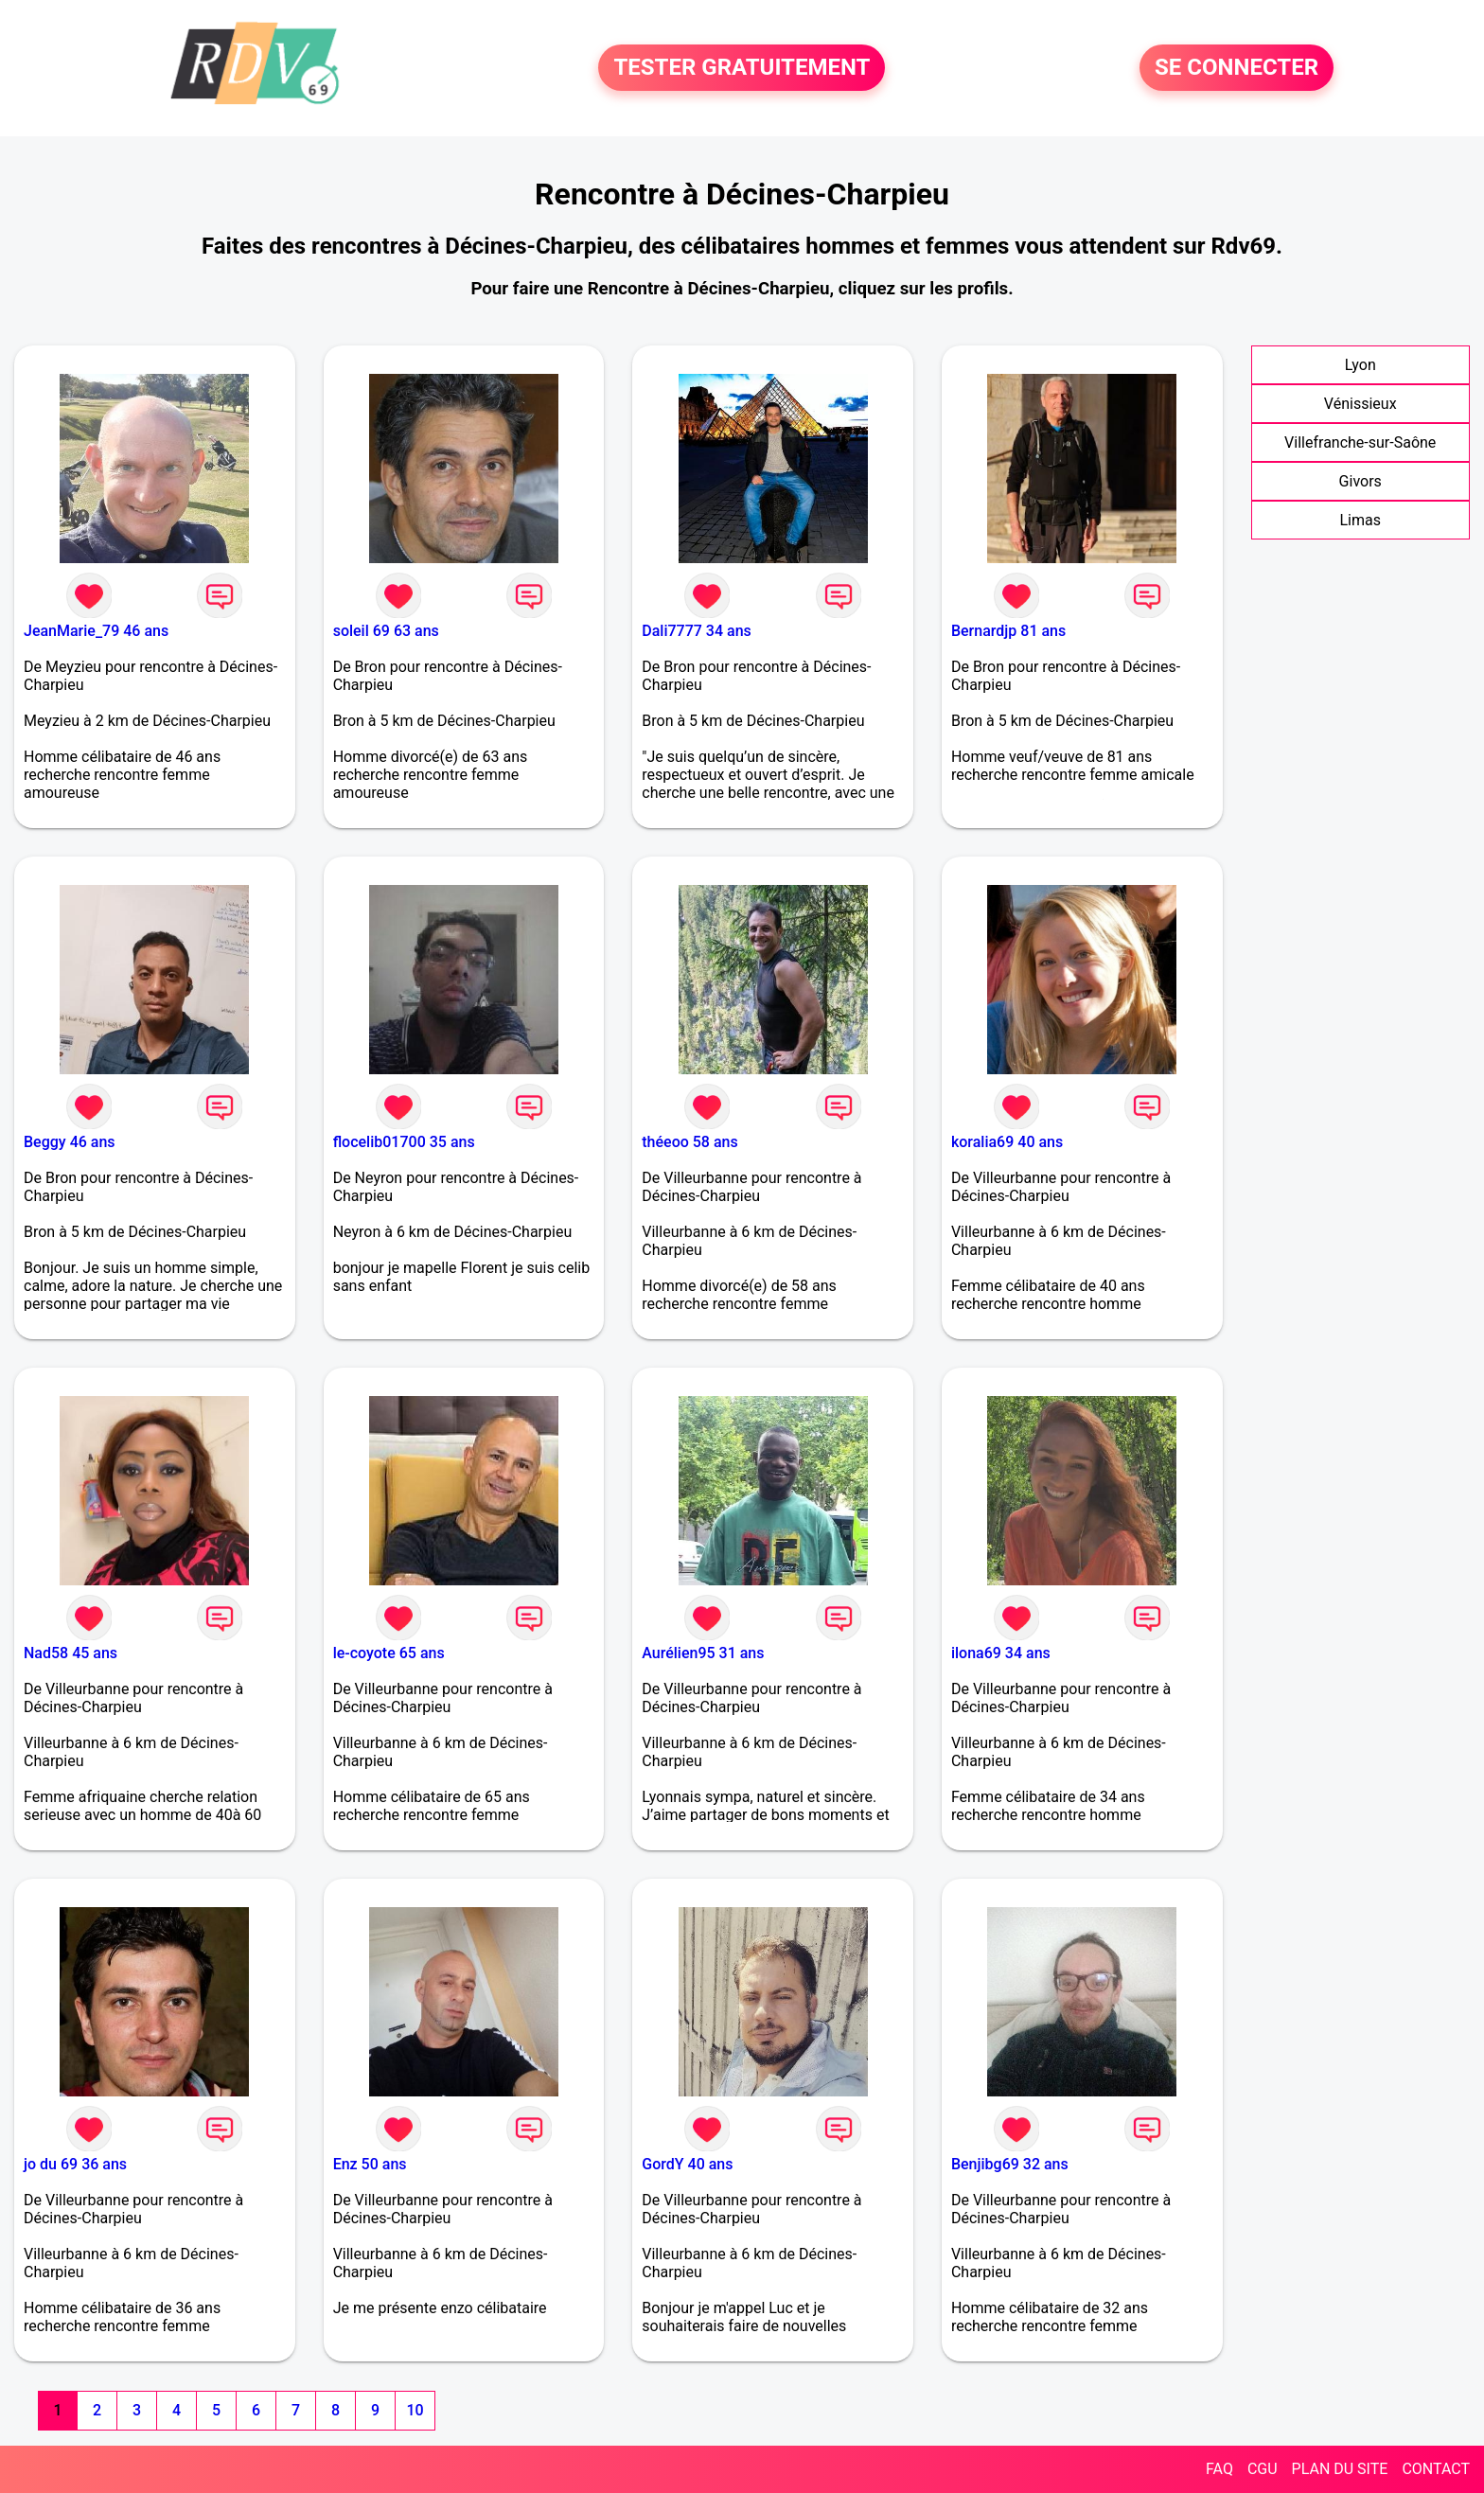 The height and width of the screenshot is (2493, 1484). Describe the element at coordinates (370, 2164) in the screenshot. I see `Enz 50 ans` at that location.